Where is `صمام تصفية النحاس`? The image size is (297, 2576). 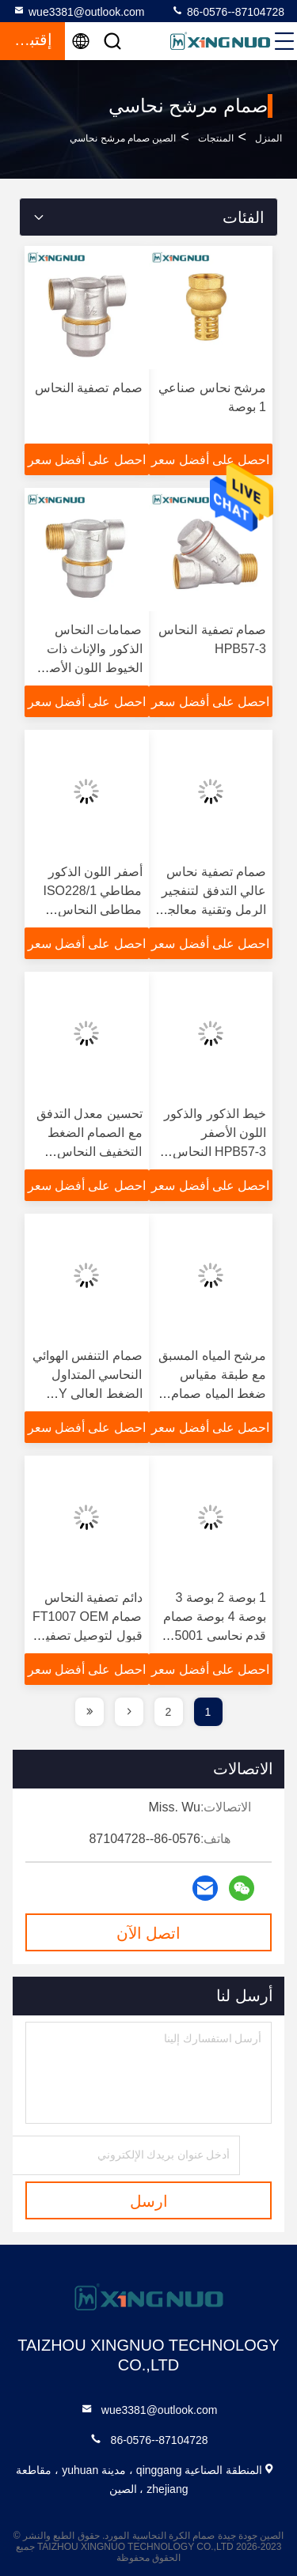 صمام تصفية النحاس is located at coordinates (89, 388).